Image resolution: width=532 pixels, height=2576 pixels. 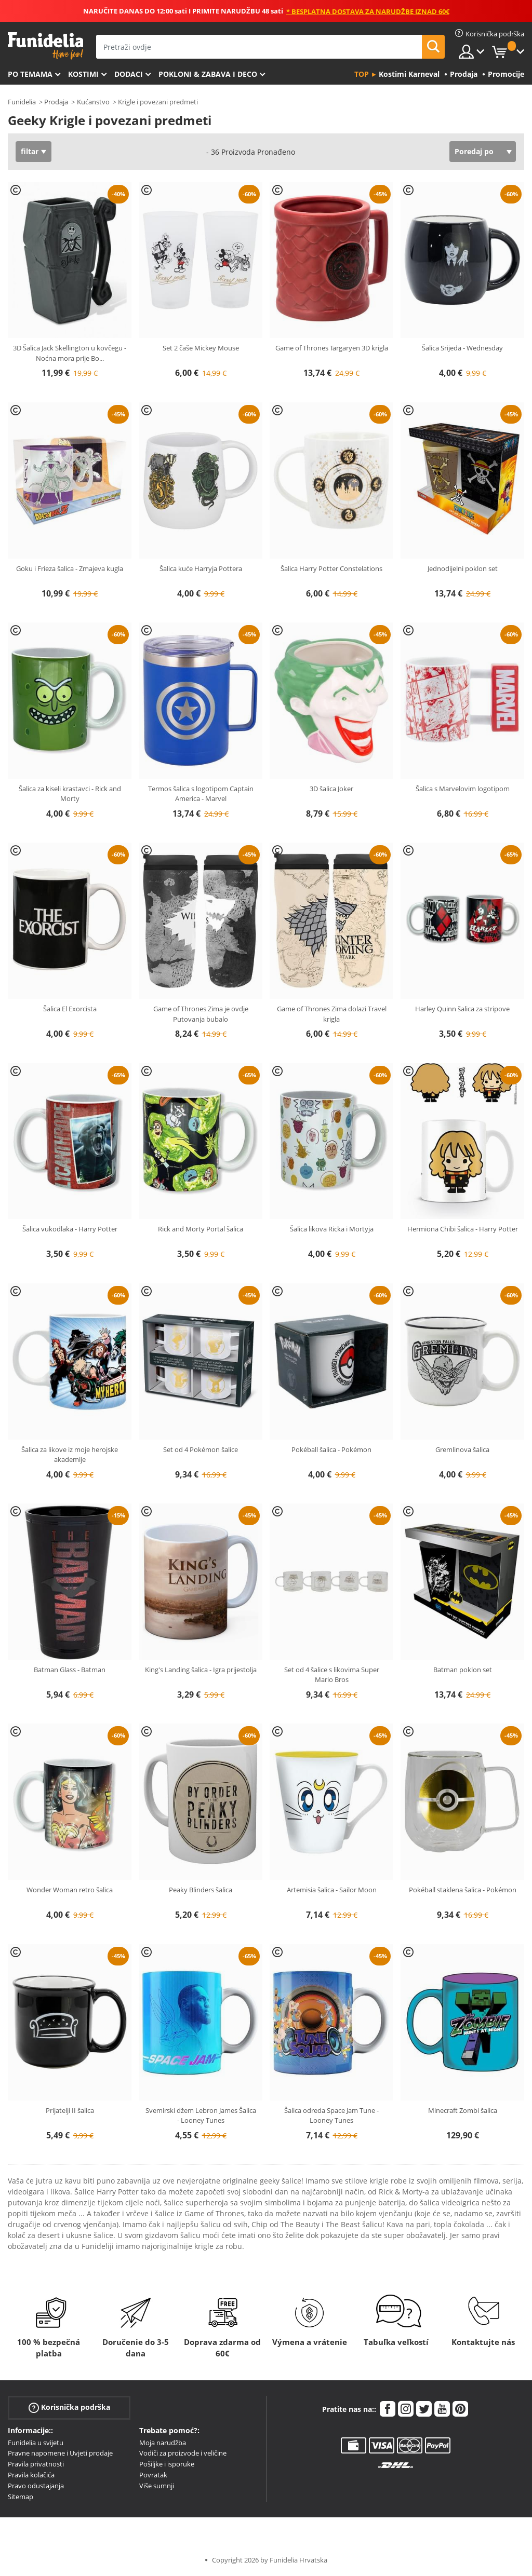 I want to click on King's Landing šalica - Igra prijestolja, so click(x=201, y=1669).